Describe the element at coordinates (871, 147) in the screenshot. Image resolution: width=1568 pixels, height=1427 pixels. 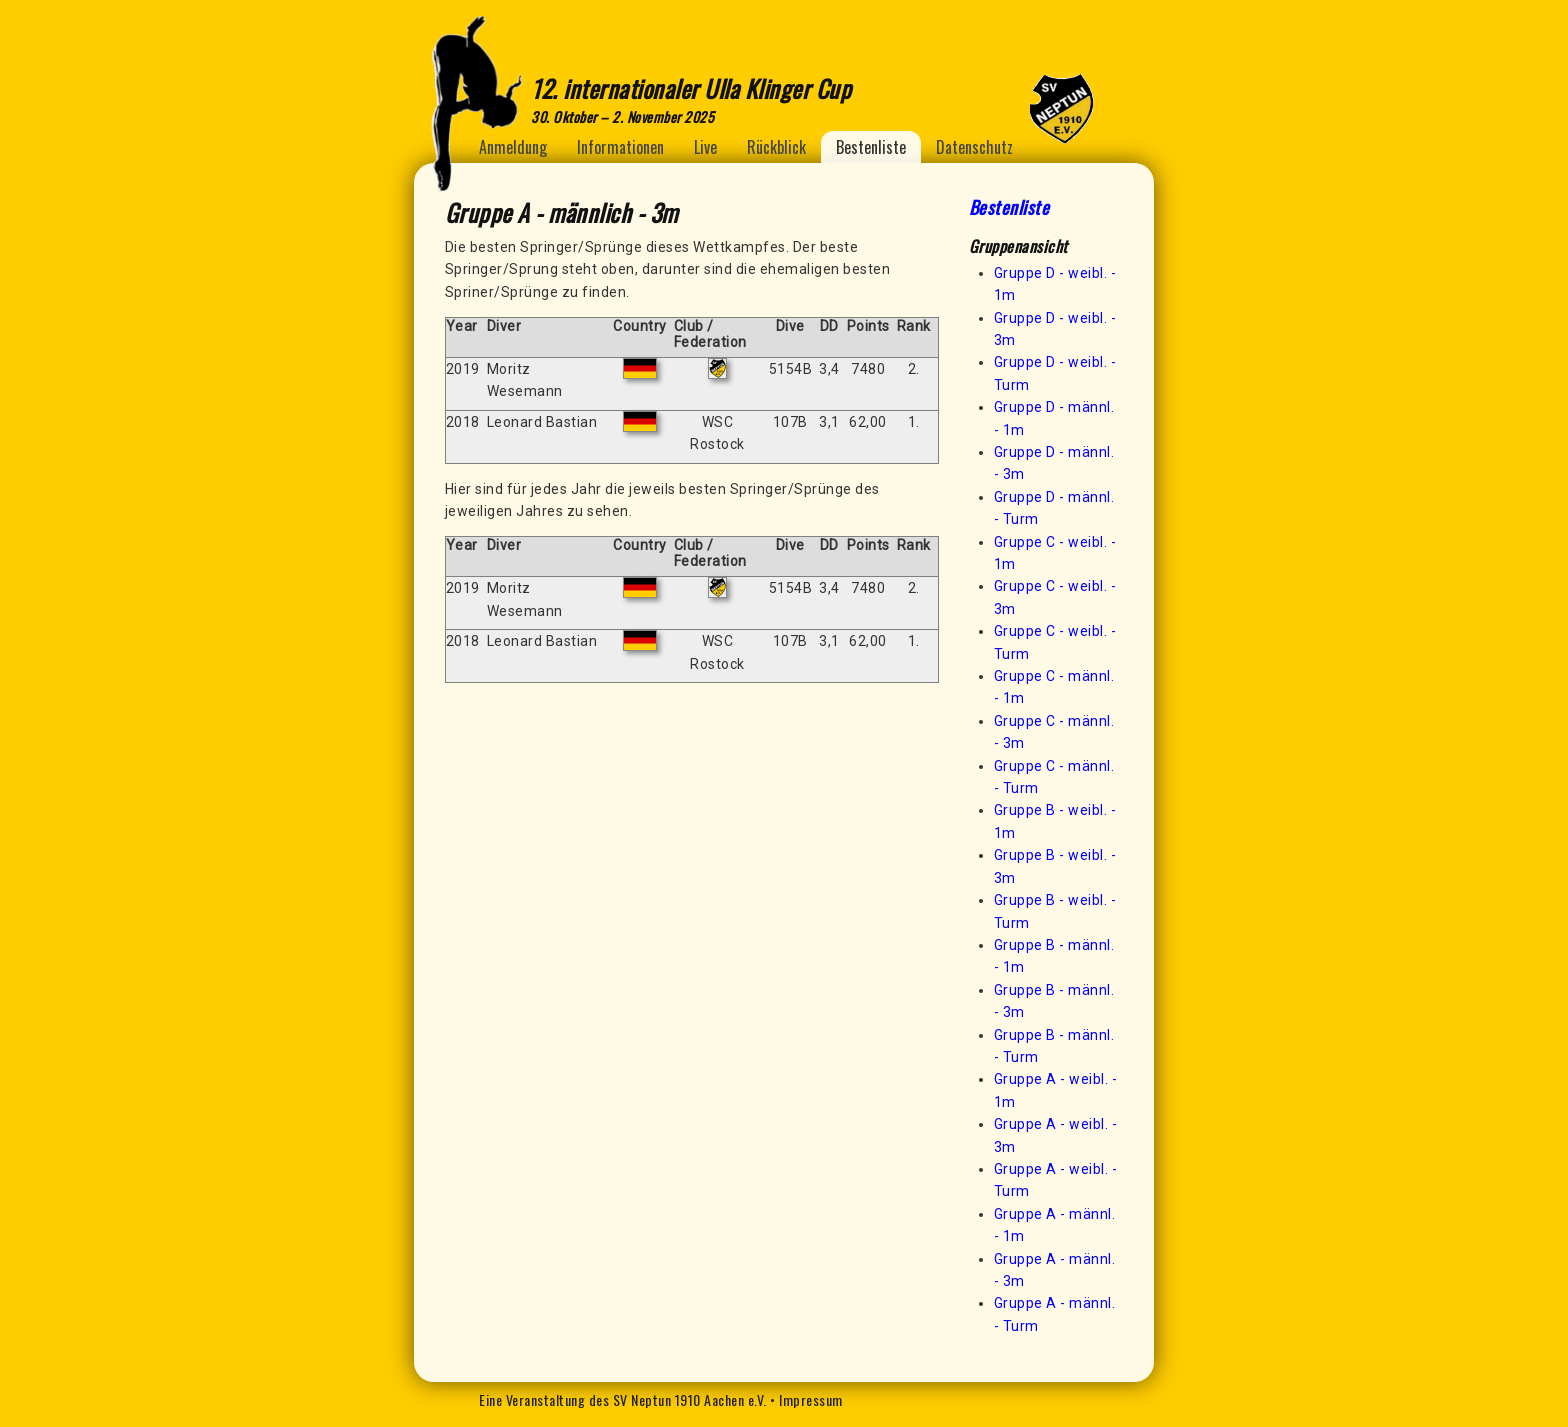
I see `Bestenliste` at that location.